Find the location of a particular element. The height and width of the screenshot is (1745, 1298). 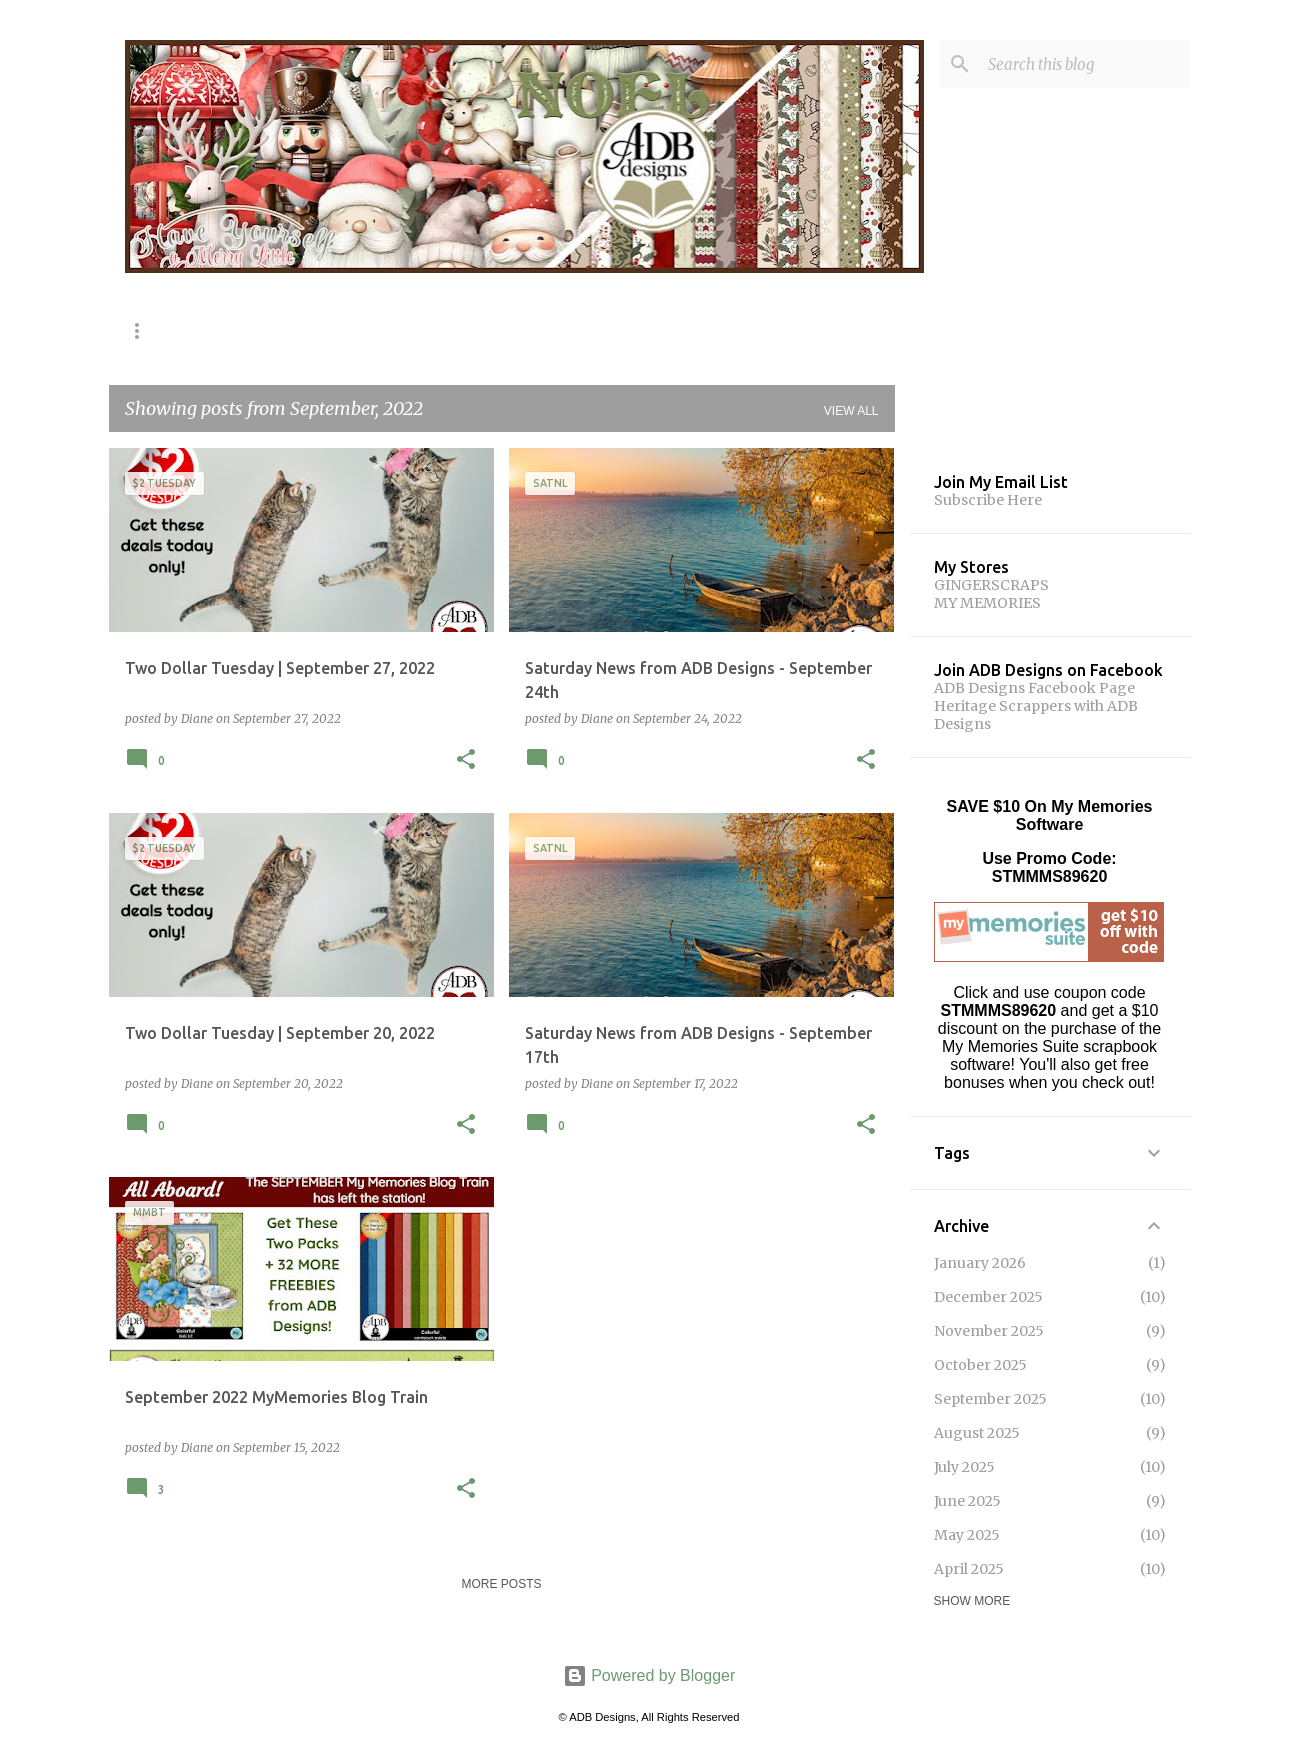

December 2025 is located at coordinates (988, 1297).